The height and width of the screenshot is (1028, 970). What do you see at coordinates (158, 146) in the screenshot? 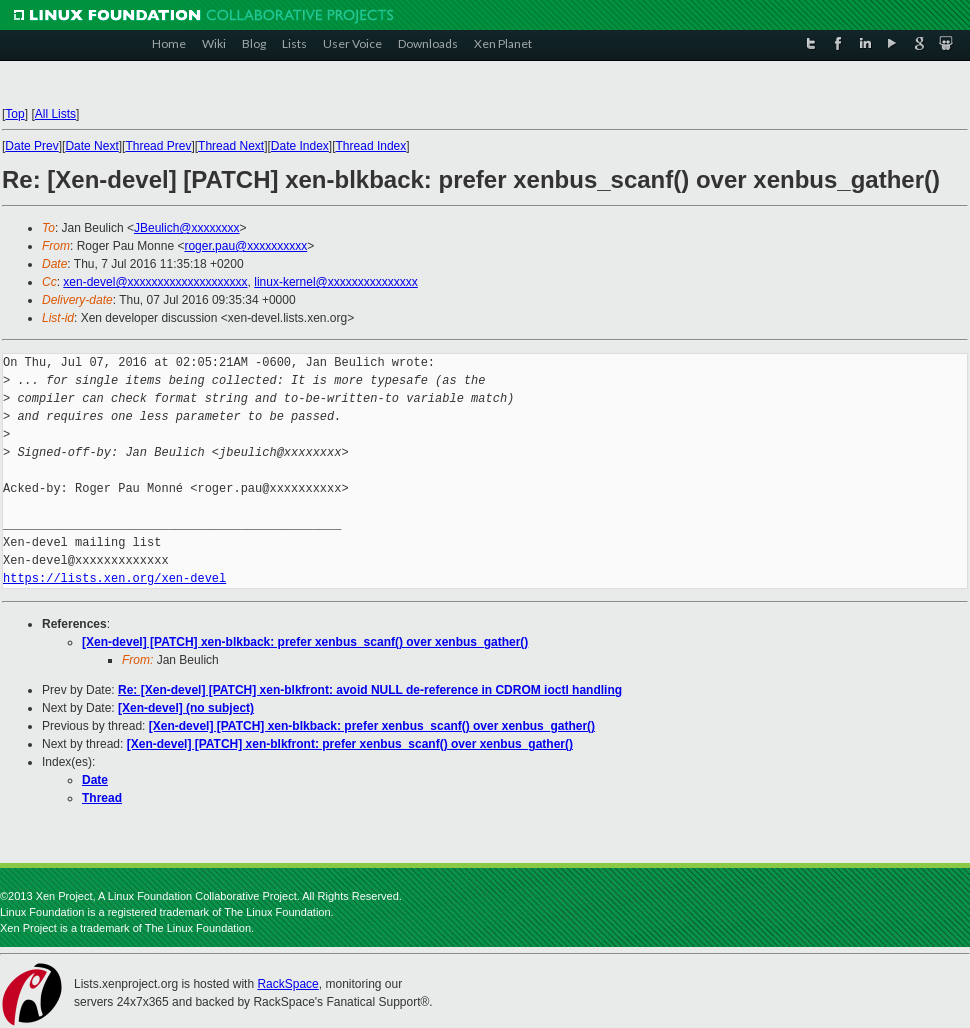
I see `Thread Prev` at bounding box center [158, 146].